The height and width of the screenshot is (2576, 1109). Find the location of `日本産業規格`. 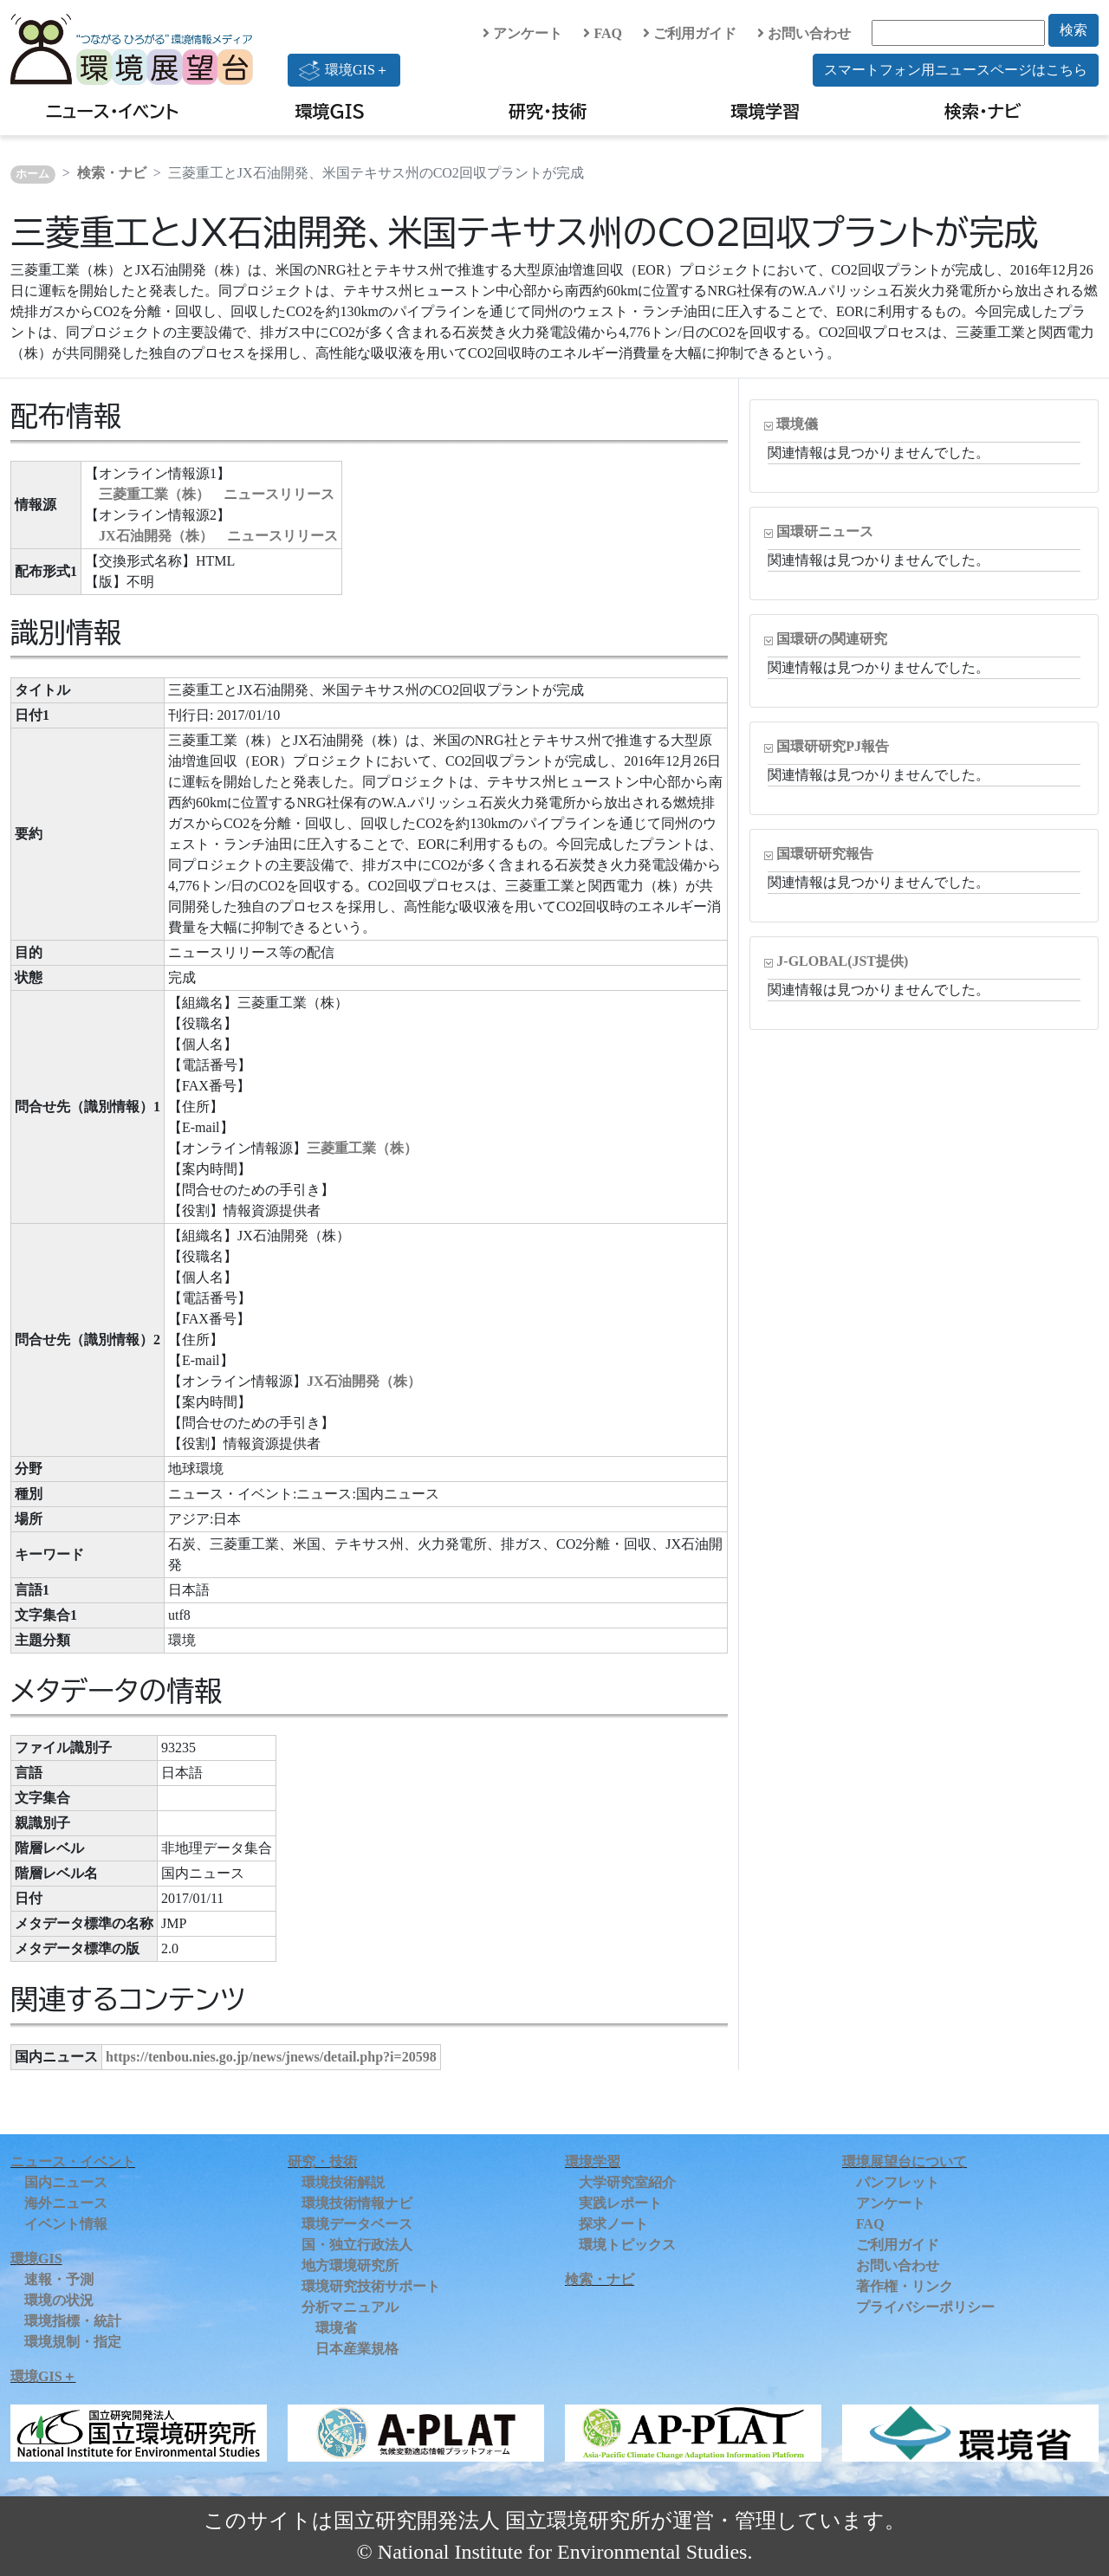

日本産業規格 is located at coordinates (357, 2348).